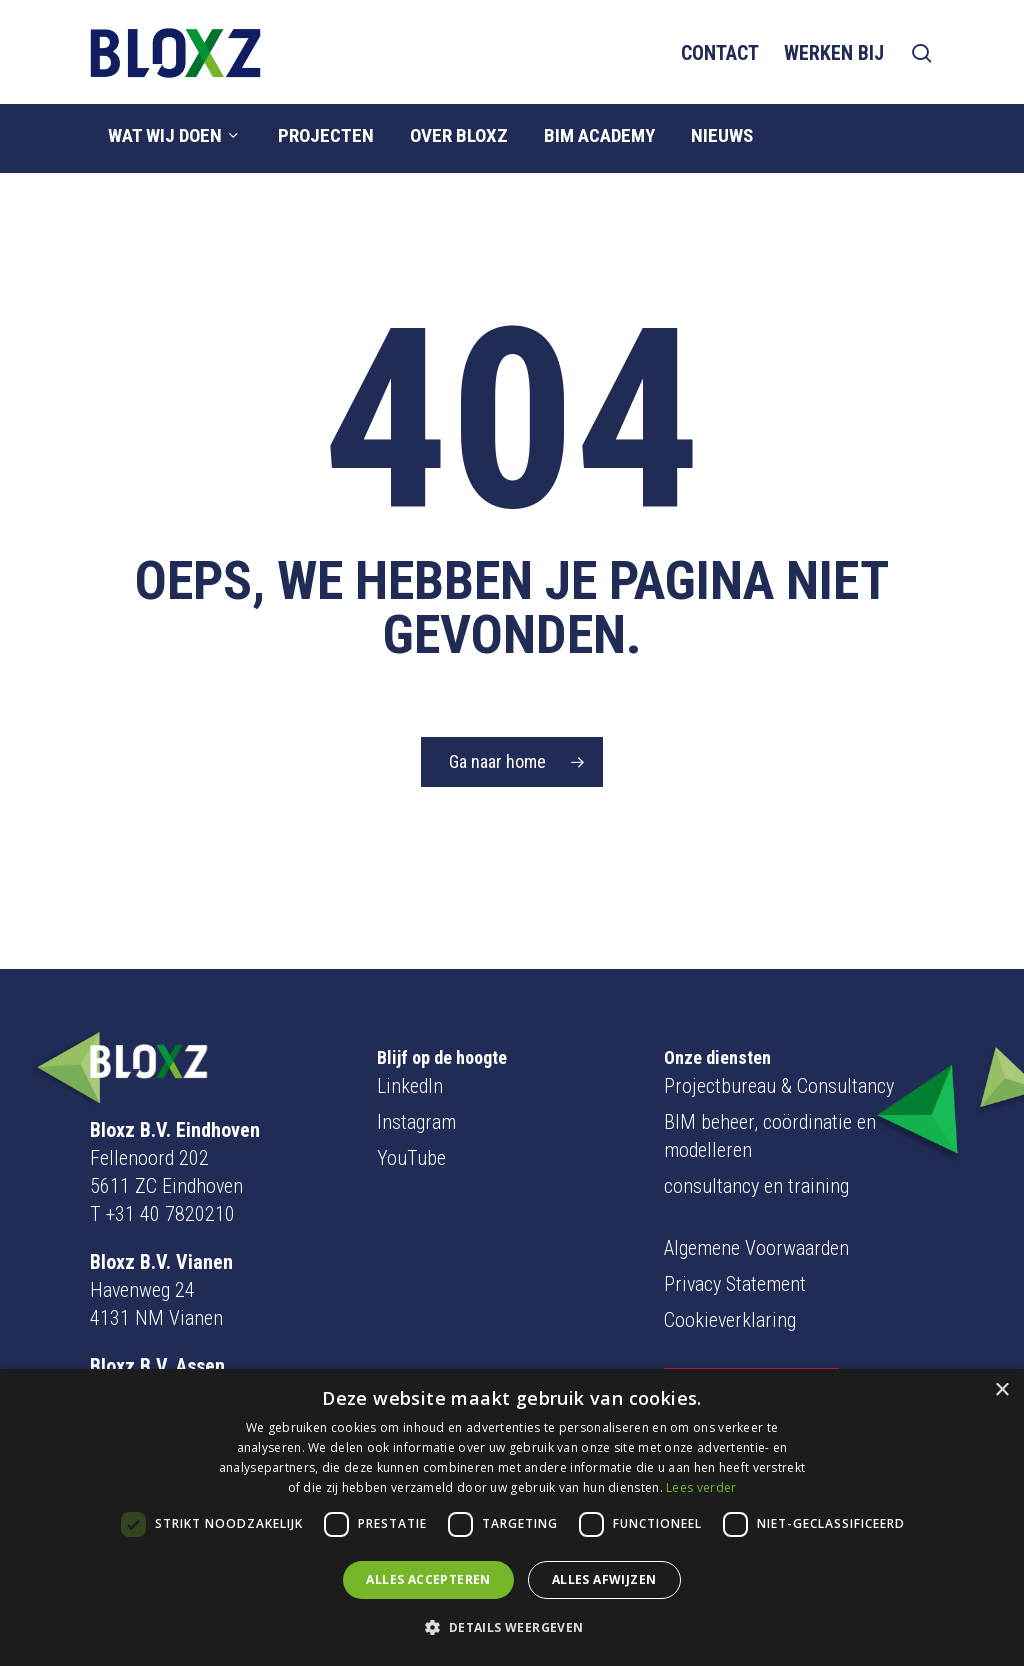  What do you see at coordinates (756, 1201) in the screenshot?
I see `Algemene Voorwaarden` at bounding box center [756, 1201].